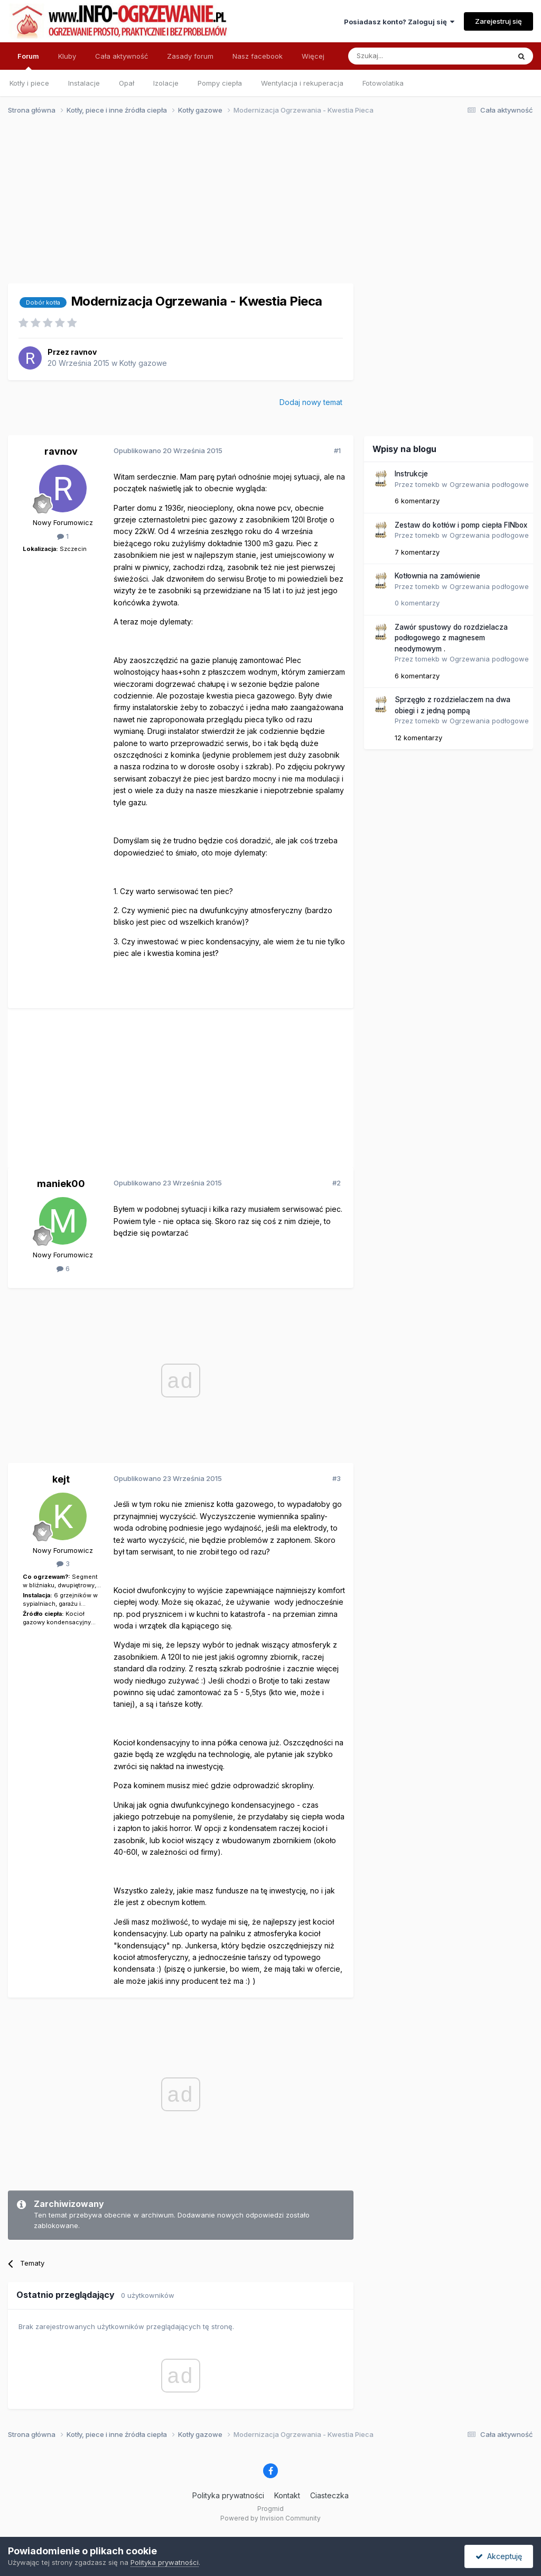  What do you see at coordinates (67, 56) in the screenshot?
I see `Kluby` at bounding box center [67, 56].